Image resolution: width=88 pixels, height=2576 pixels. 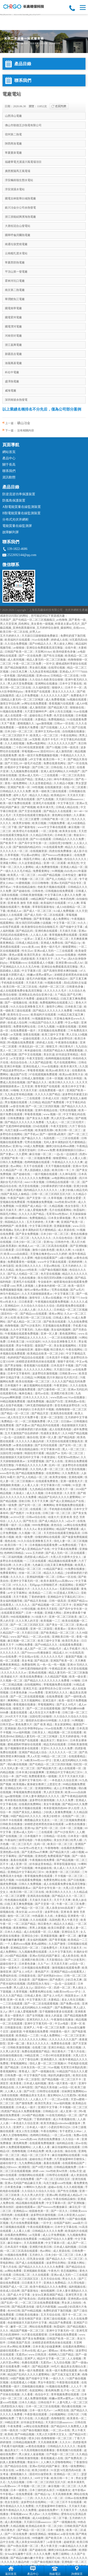 I want to click on 天天干天天操天天舔, so click(x=72, y=1776).